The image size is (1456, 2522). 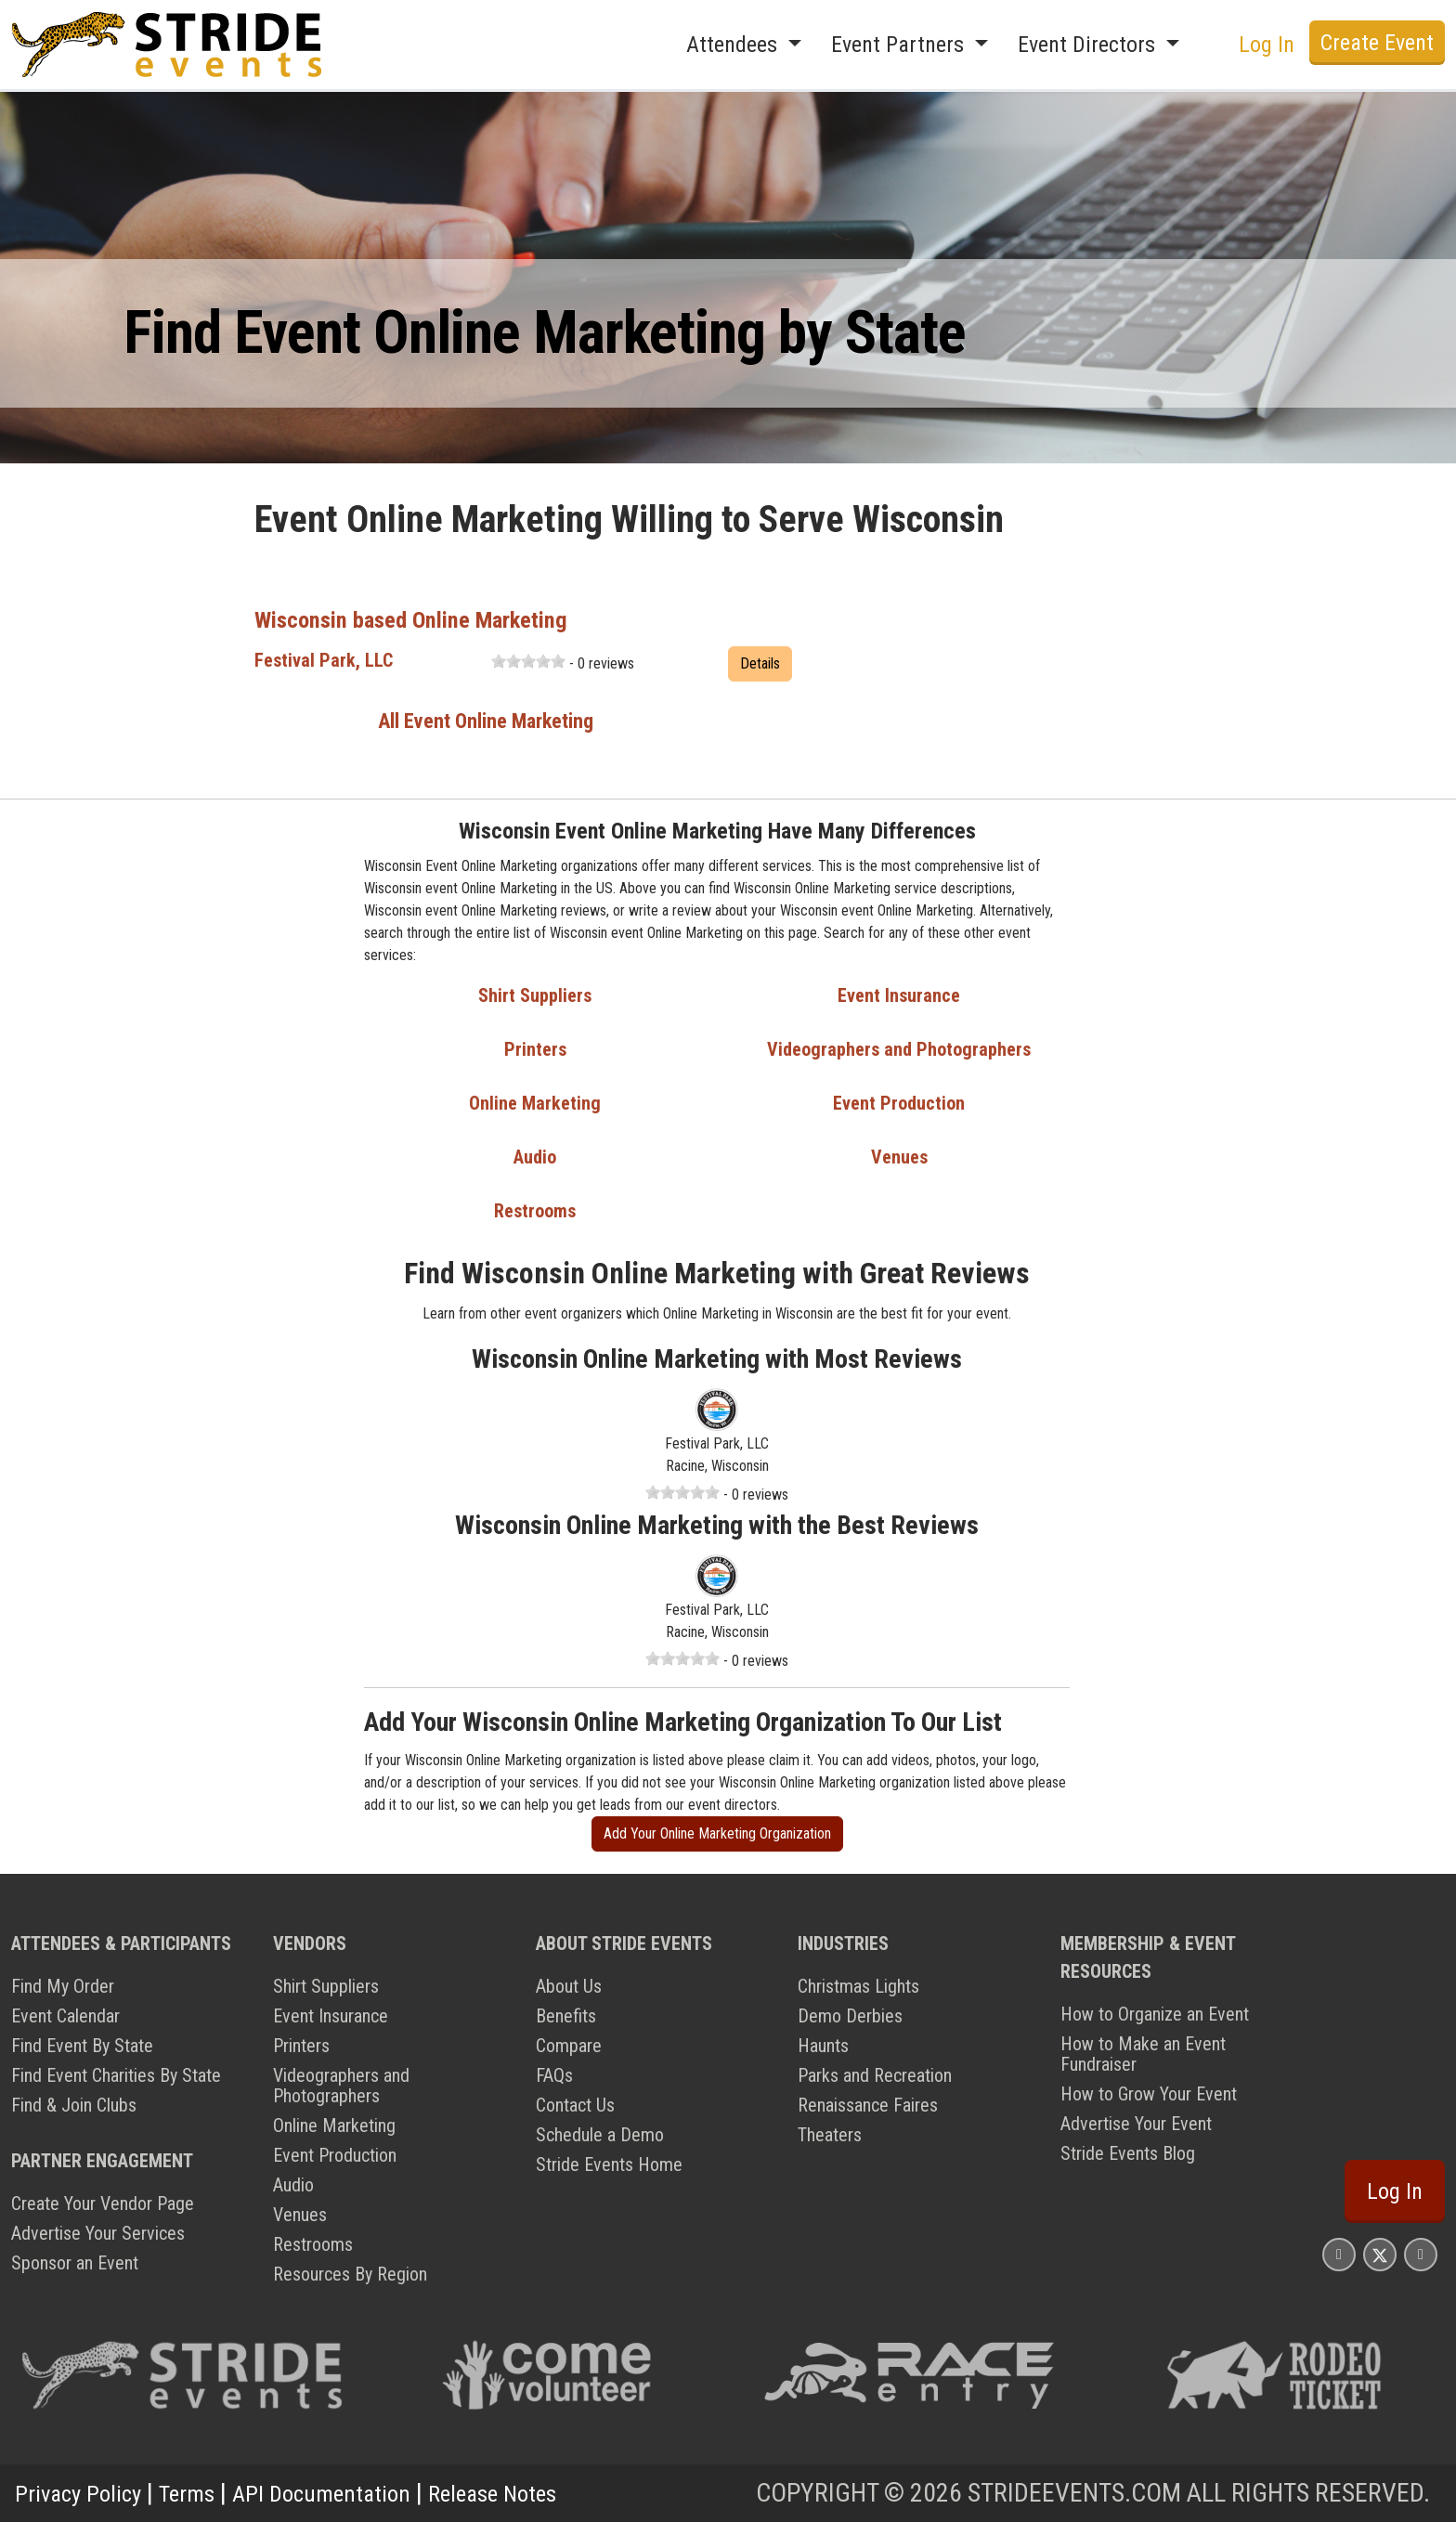 What do you see at coordinates (760, 663) in the screenshot?
I see `Details` at bounding box center [760, 663].